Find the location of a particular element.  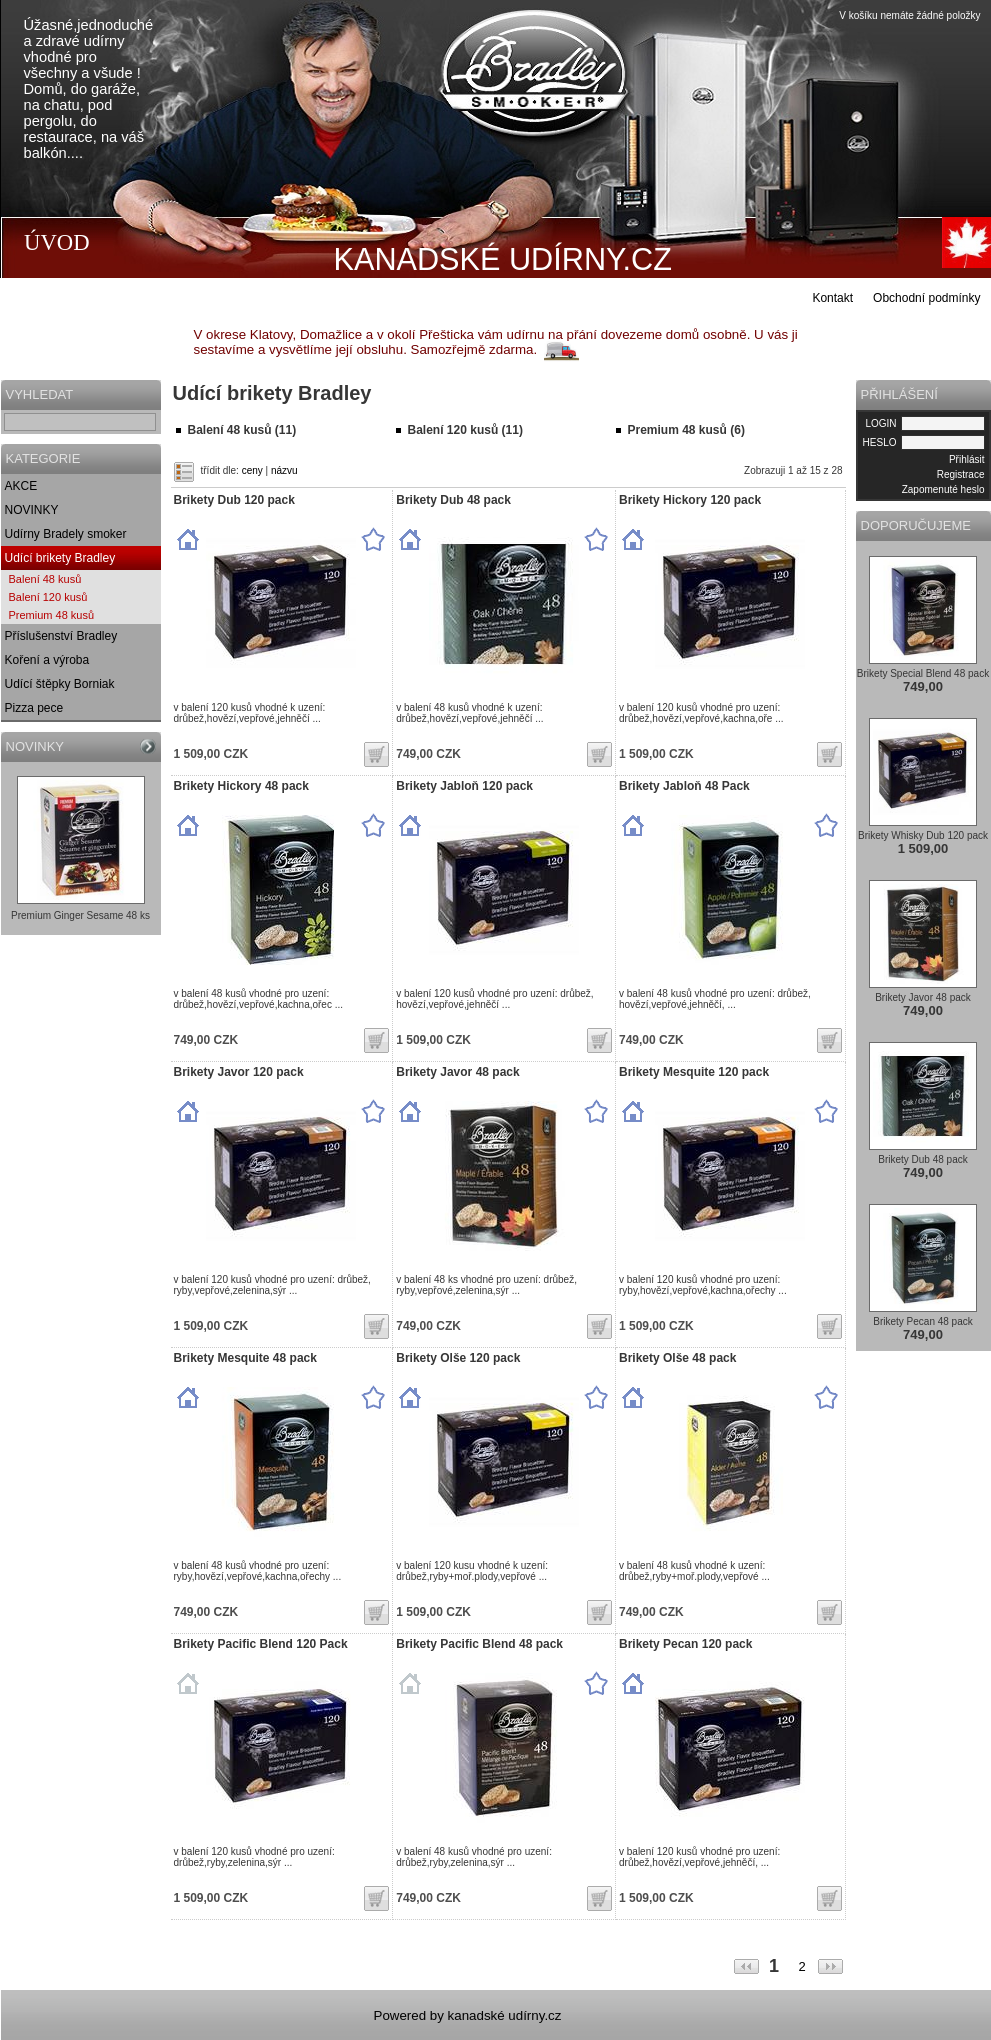

Příslušenství Bradley is located at coordinates (61, 636).